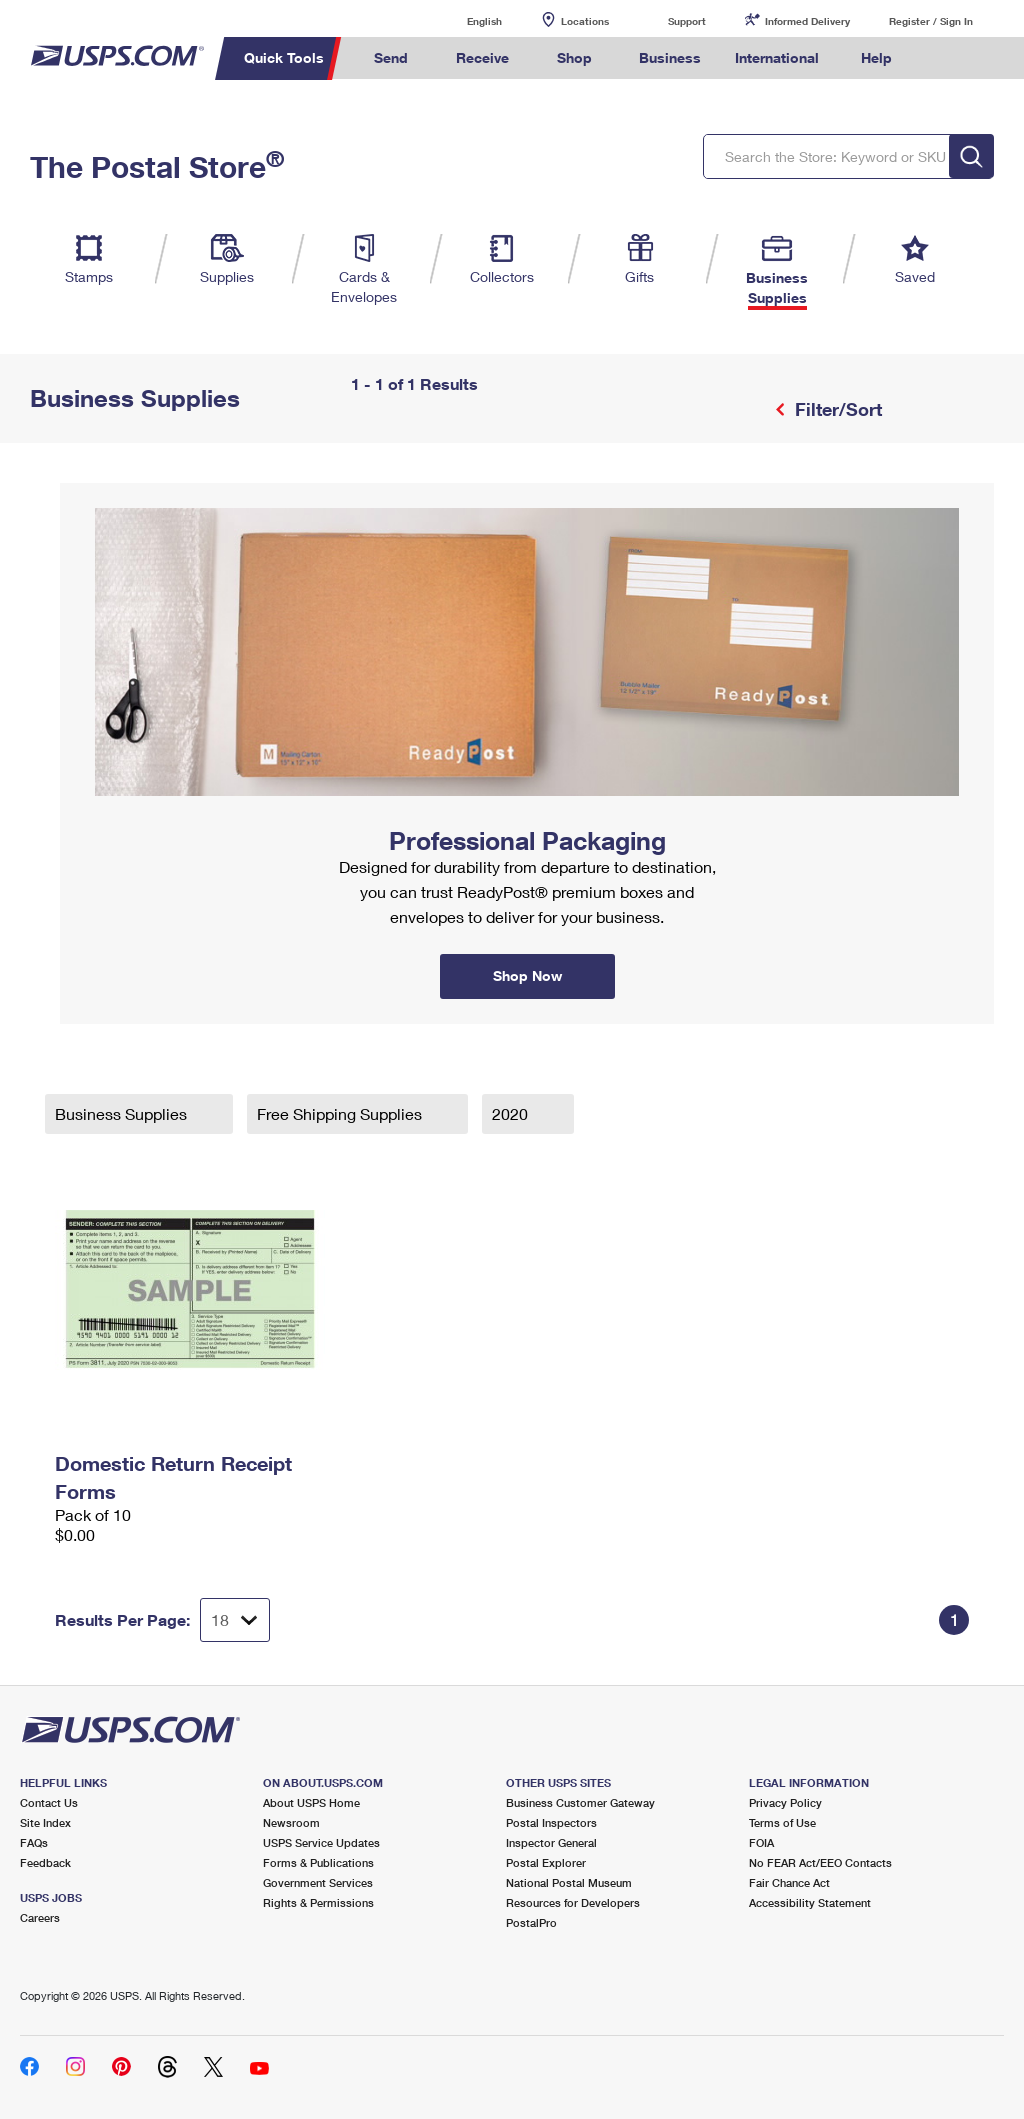  Describe the element at coordinates (836, 409) in the screenshot. I see `Filter/Sort` at that location.